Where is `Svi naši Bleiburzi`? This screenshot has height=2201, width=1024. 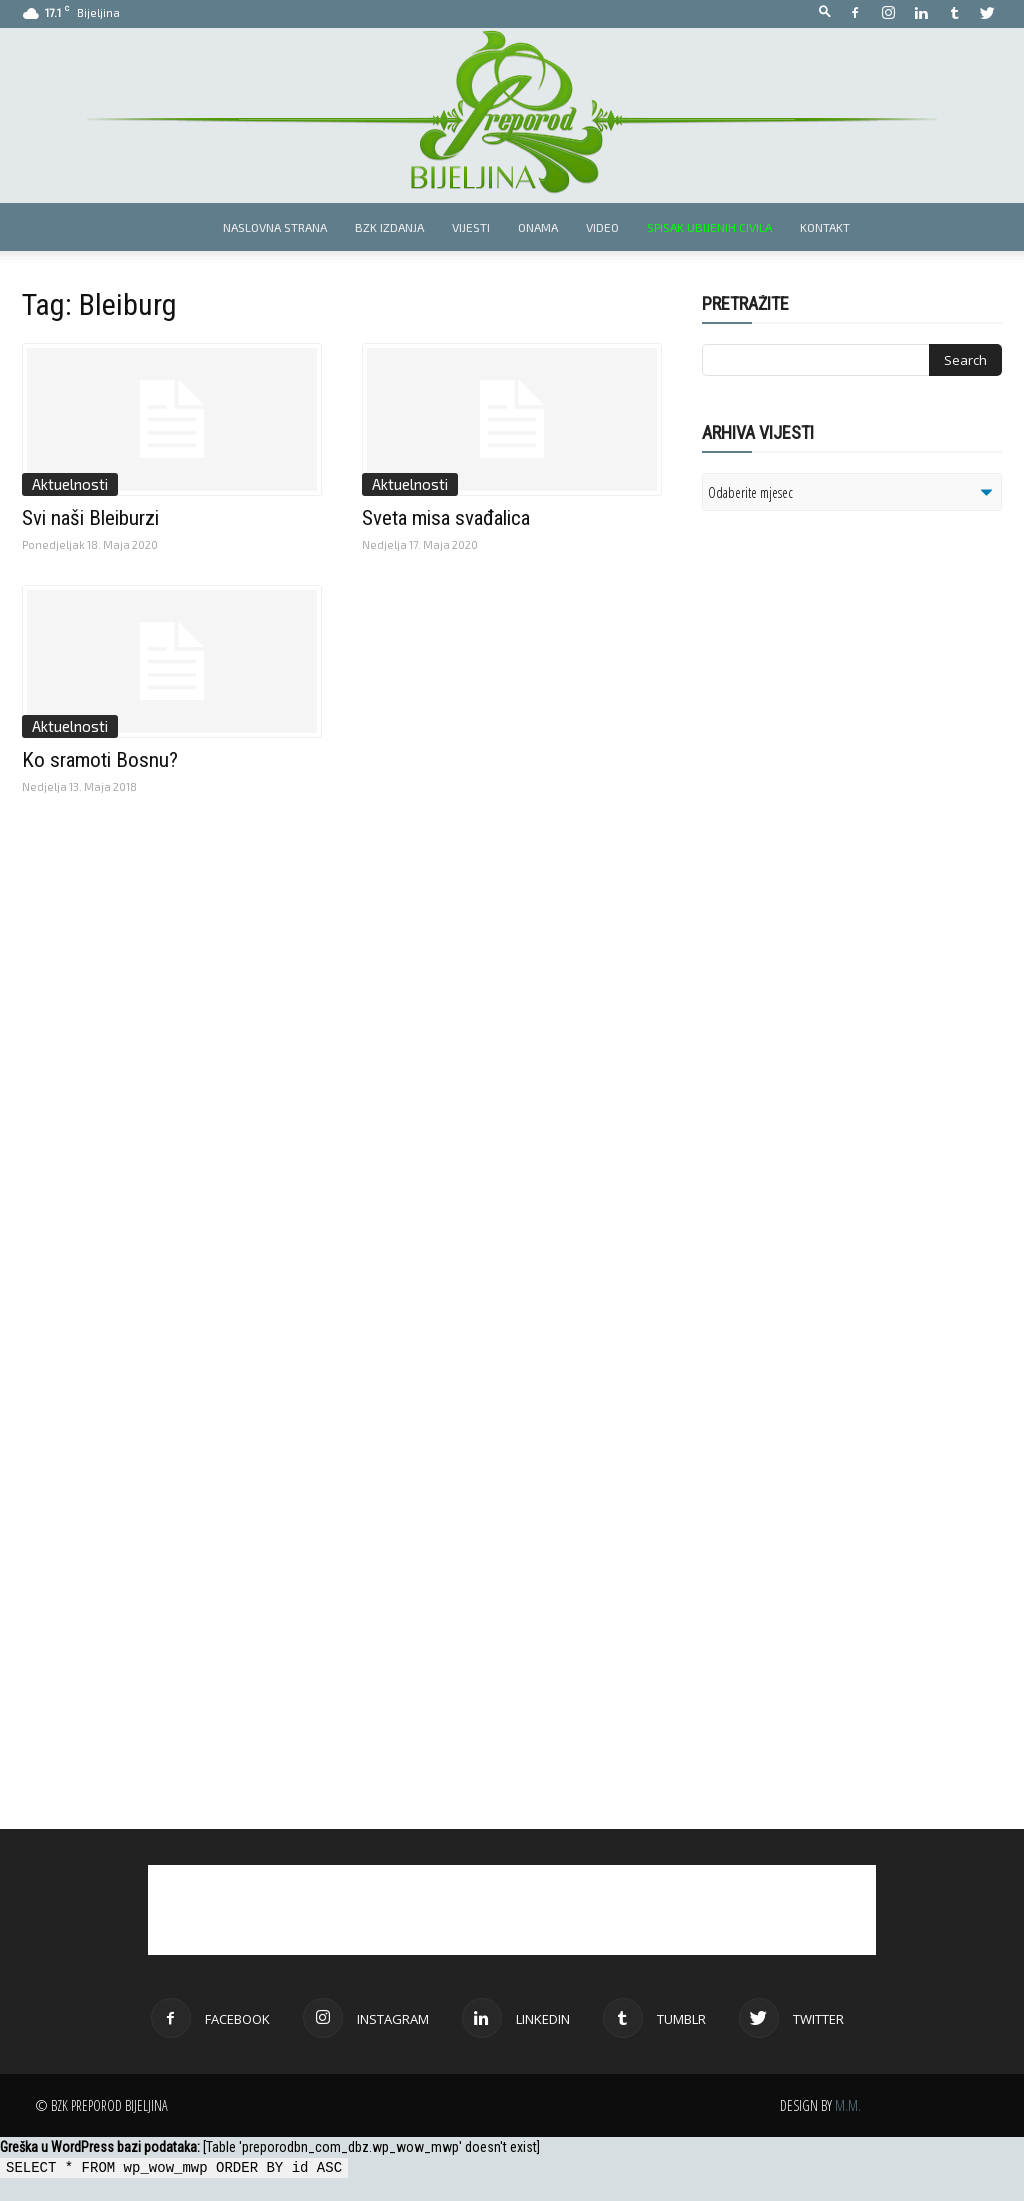
Svi naši Bleiburzi is located at coordinates (90, 518).